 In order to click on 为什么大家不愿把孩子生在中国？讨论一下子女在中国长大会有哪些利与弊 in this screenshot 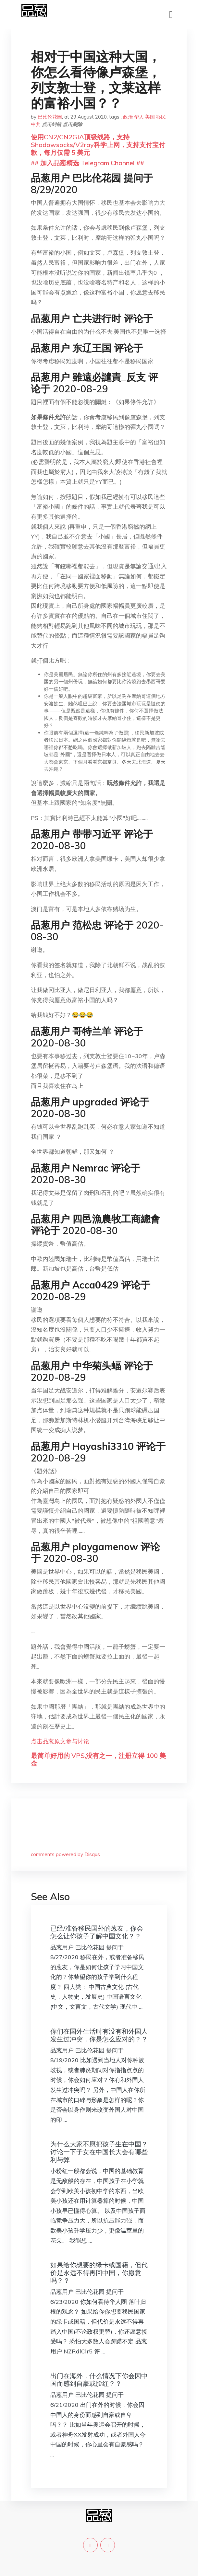, I will do `click(99, 2152)`.